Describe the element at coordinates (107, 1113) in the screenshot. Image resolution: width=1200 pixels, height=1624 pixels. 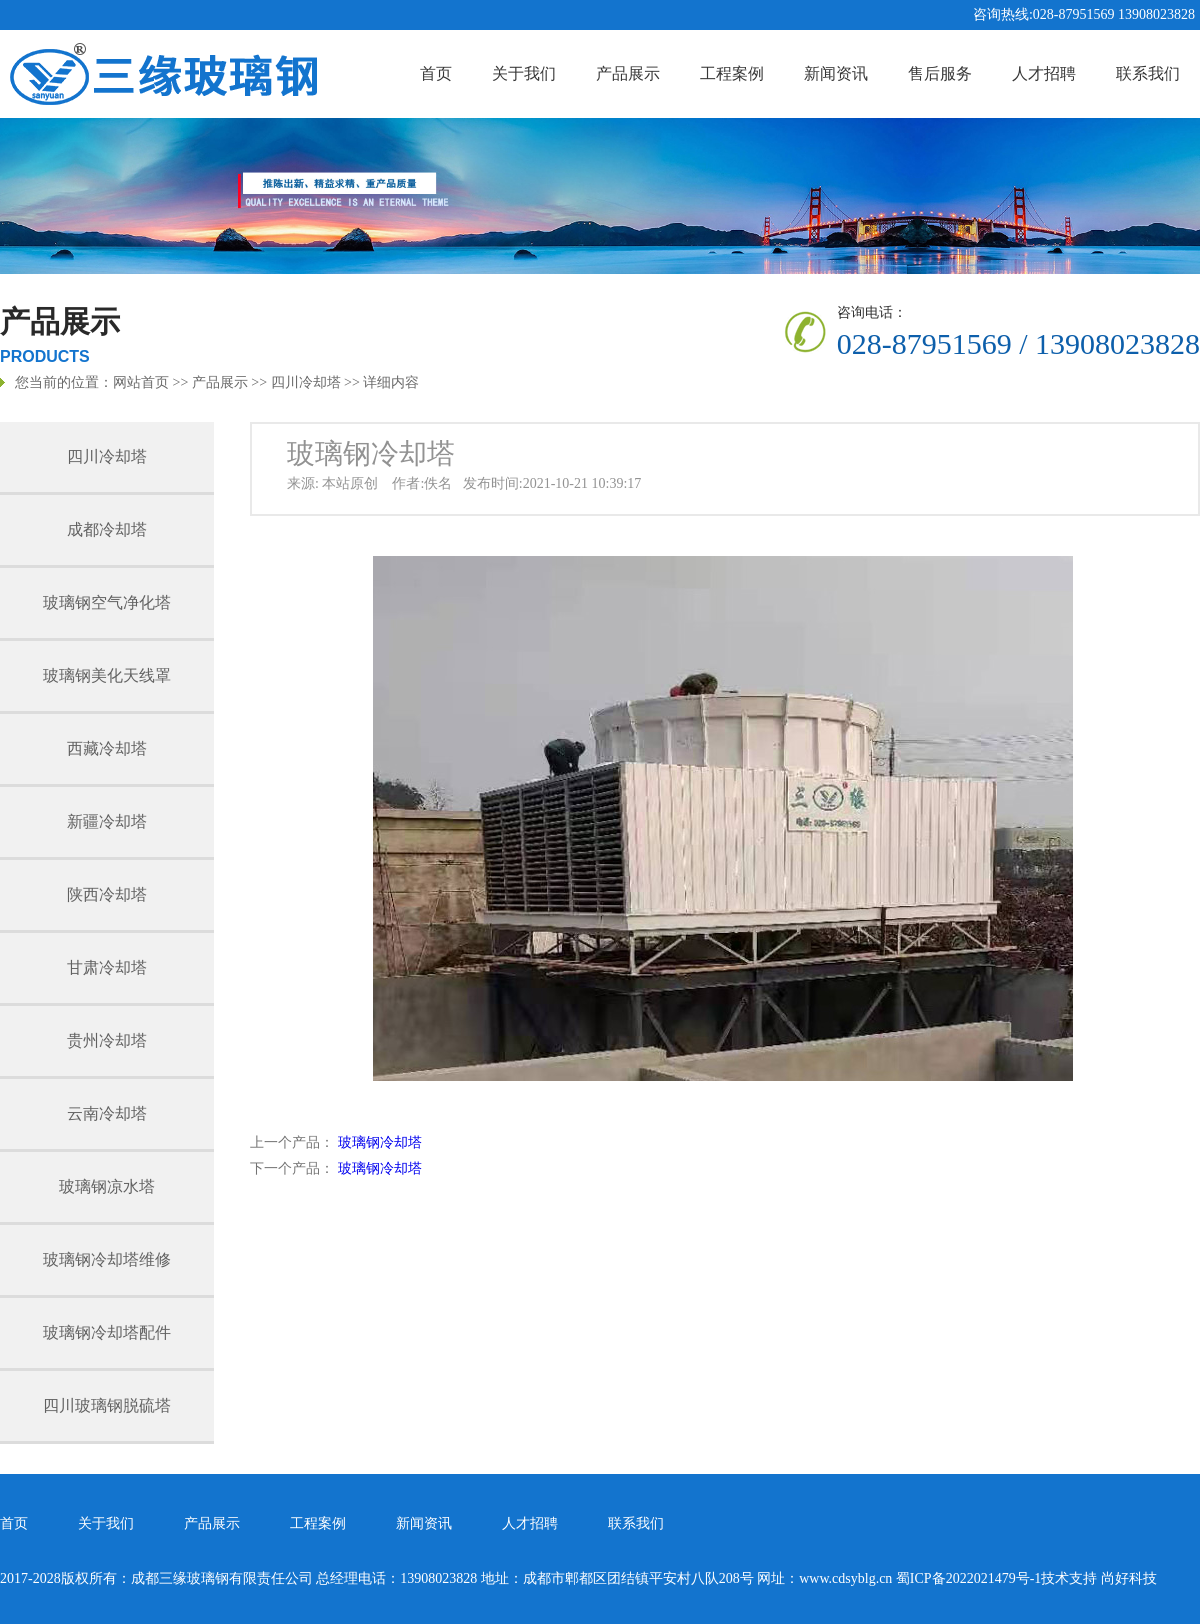
I see `云南冷却塔` at that location.